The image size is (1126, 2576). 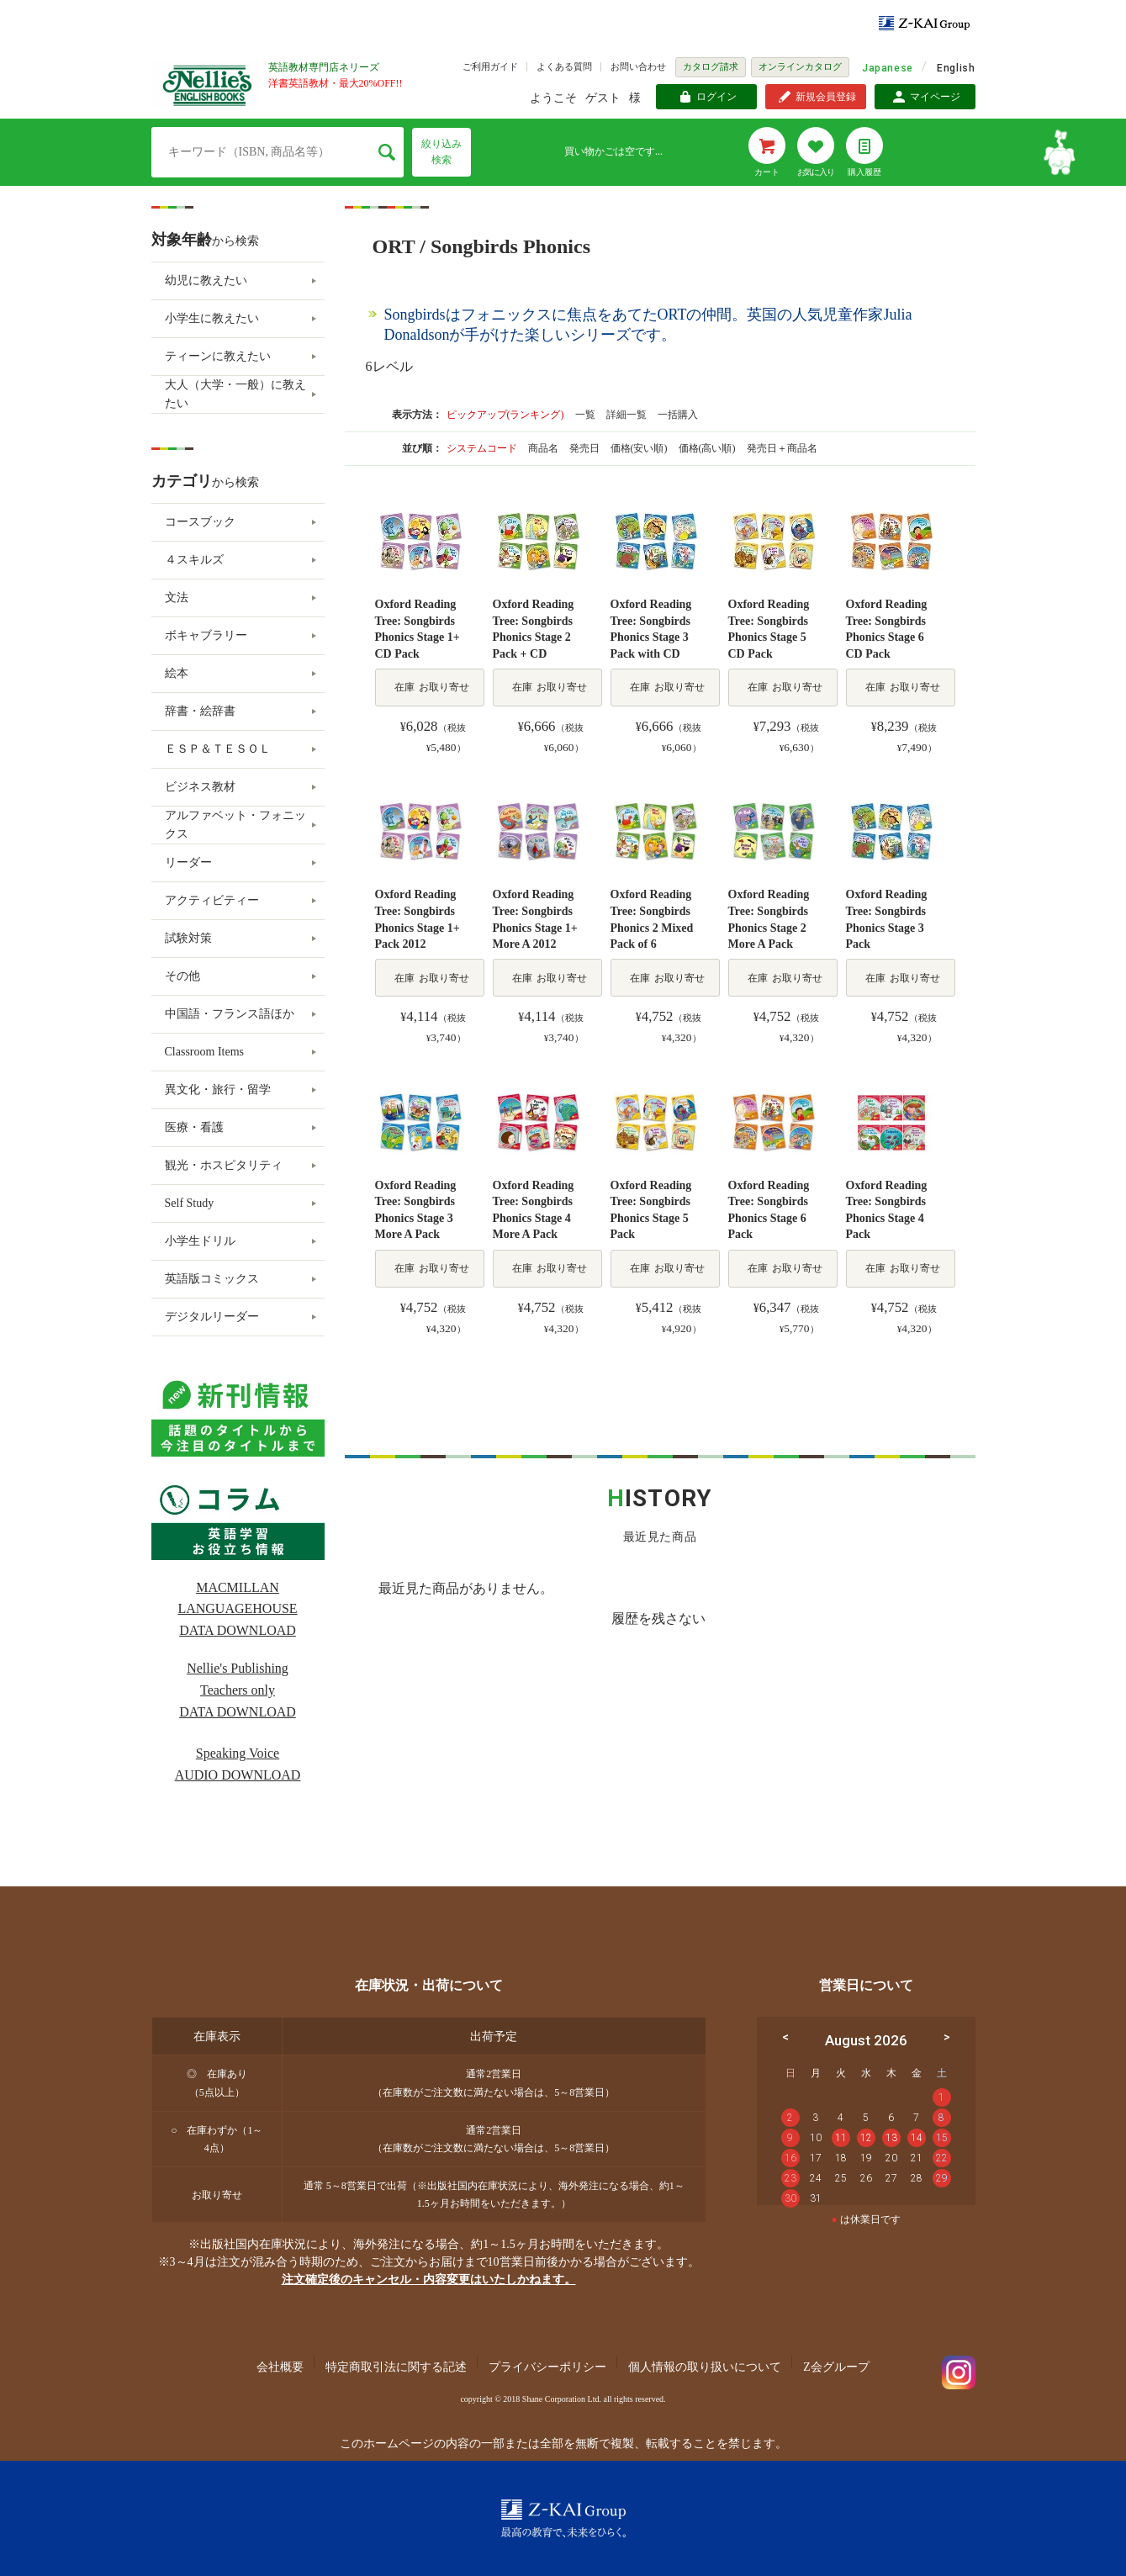 I want to click on 履歴を残さない, so click(x=658, y=1618).